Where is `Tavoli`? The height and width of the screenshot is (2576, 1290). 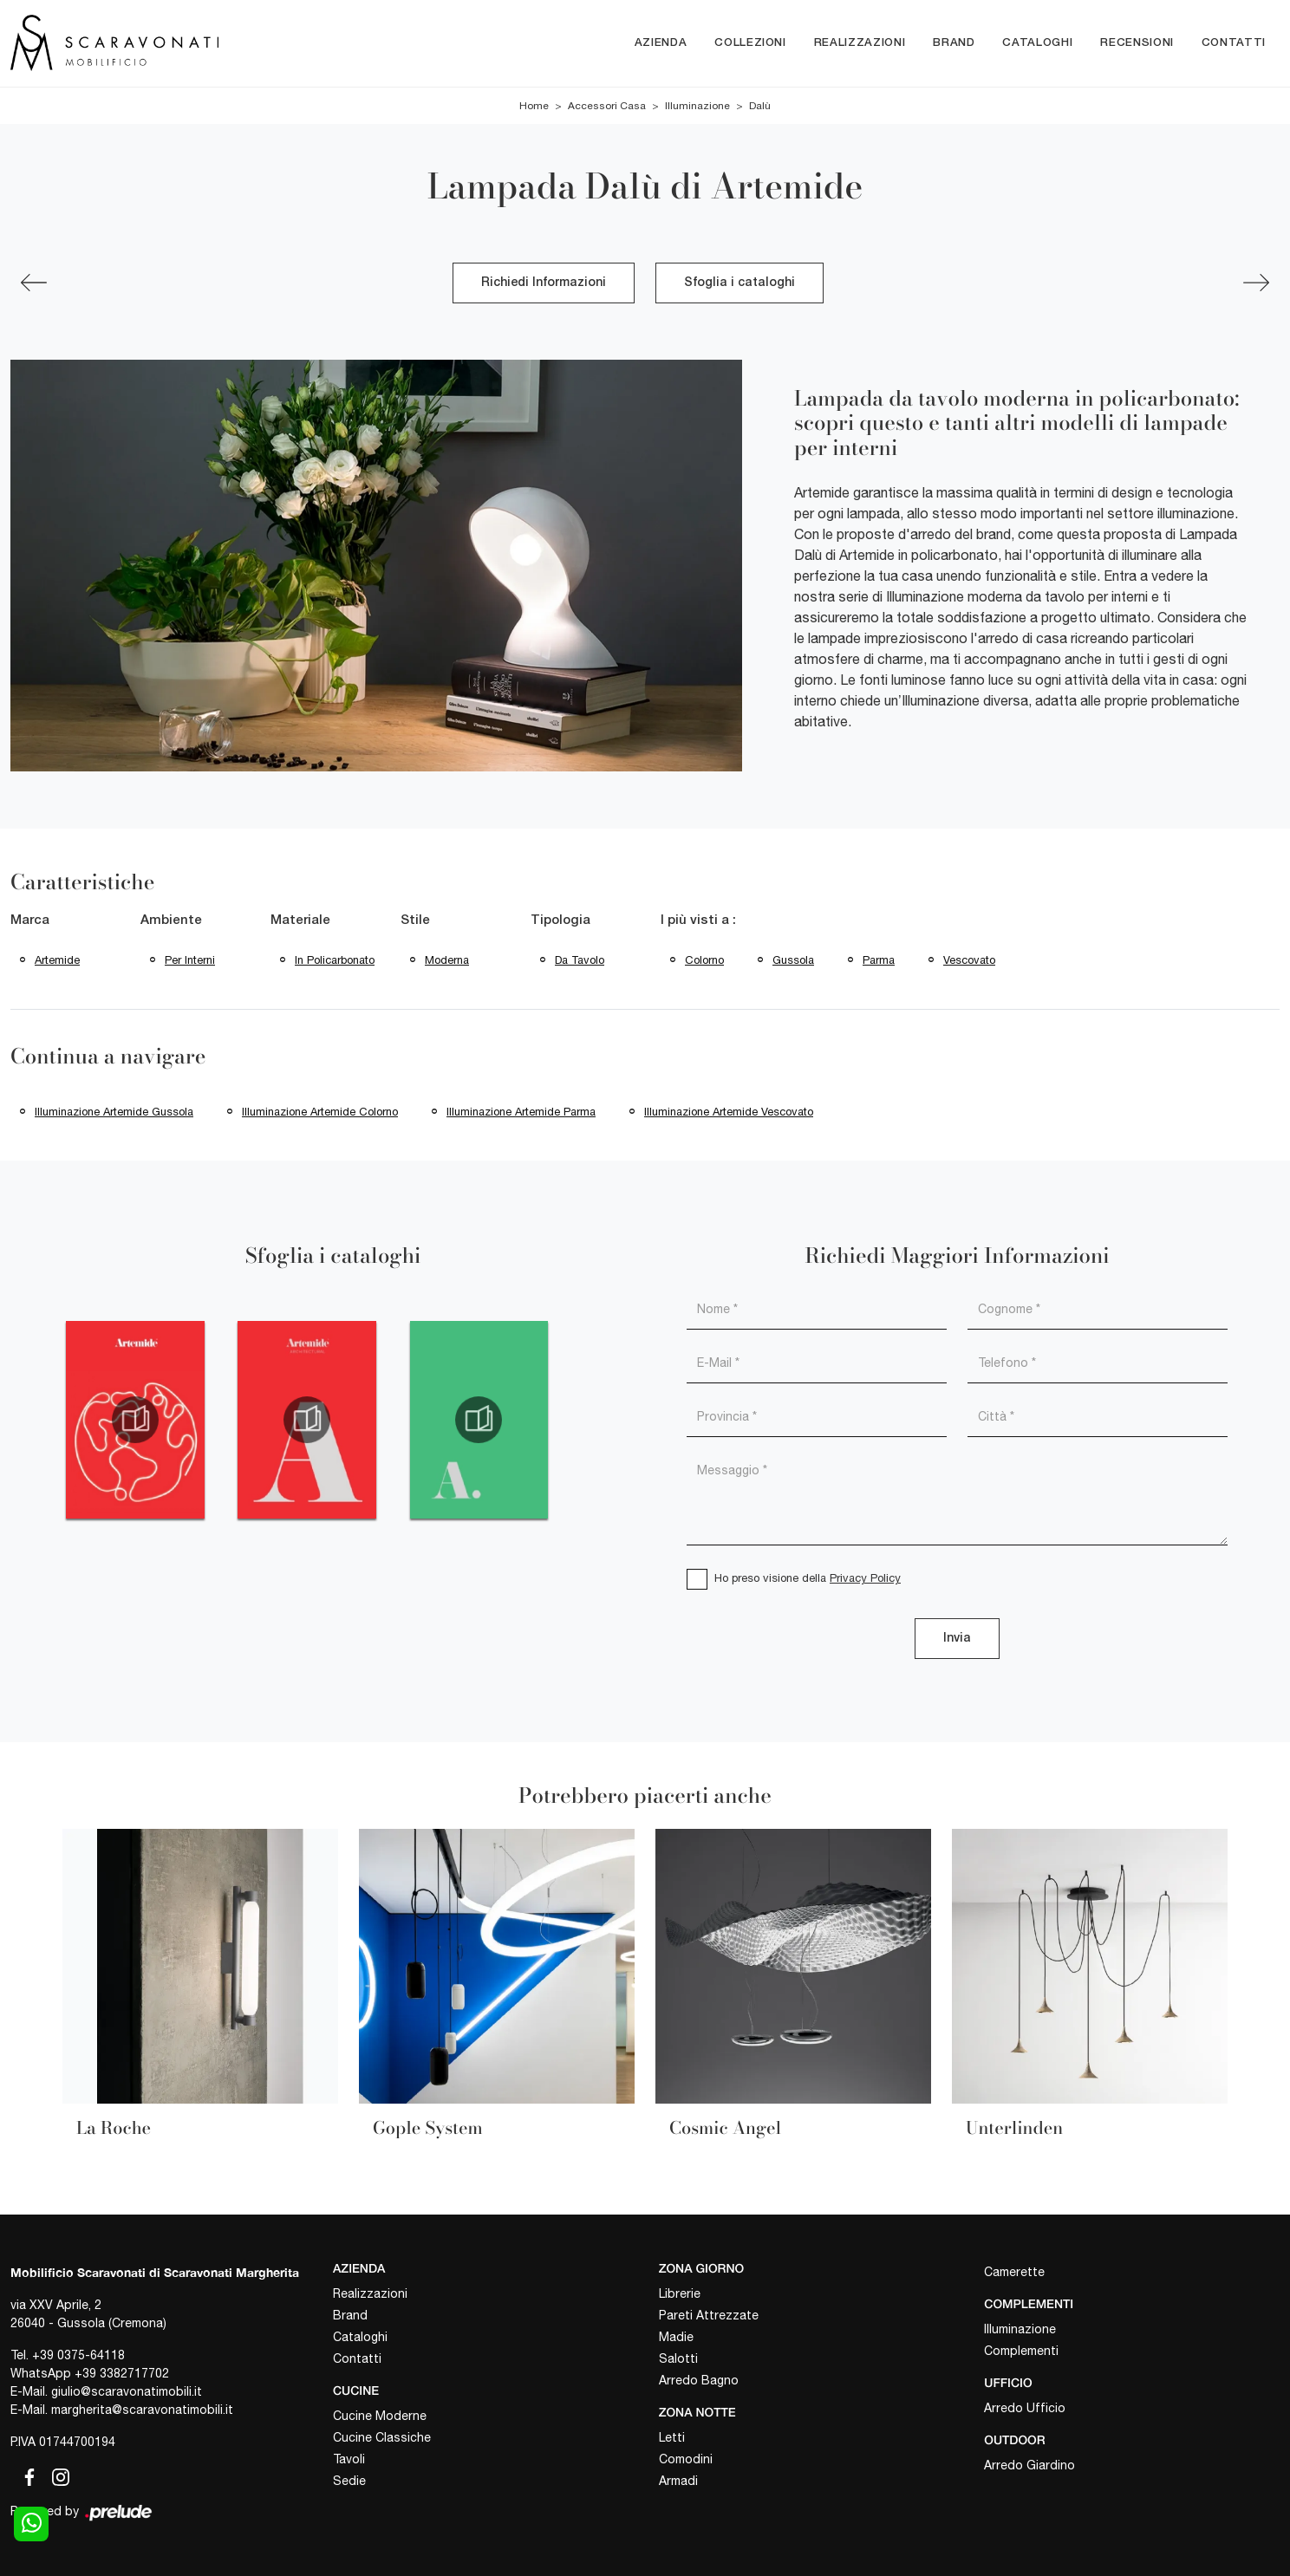
Tavoli is located at coordinates (349, 2459).